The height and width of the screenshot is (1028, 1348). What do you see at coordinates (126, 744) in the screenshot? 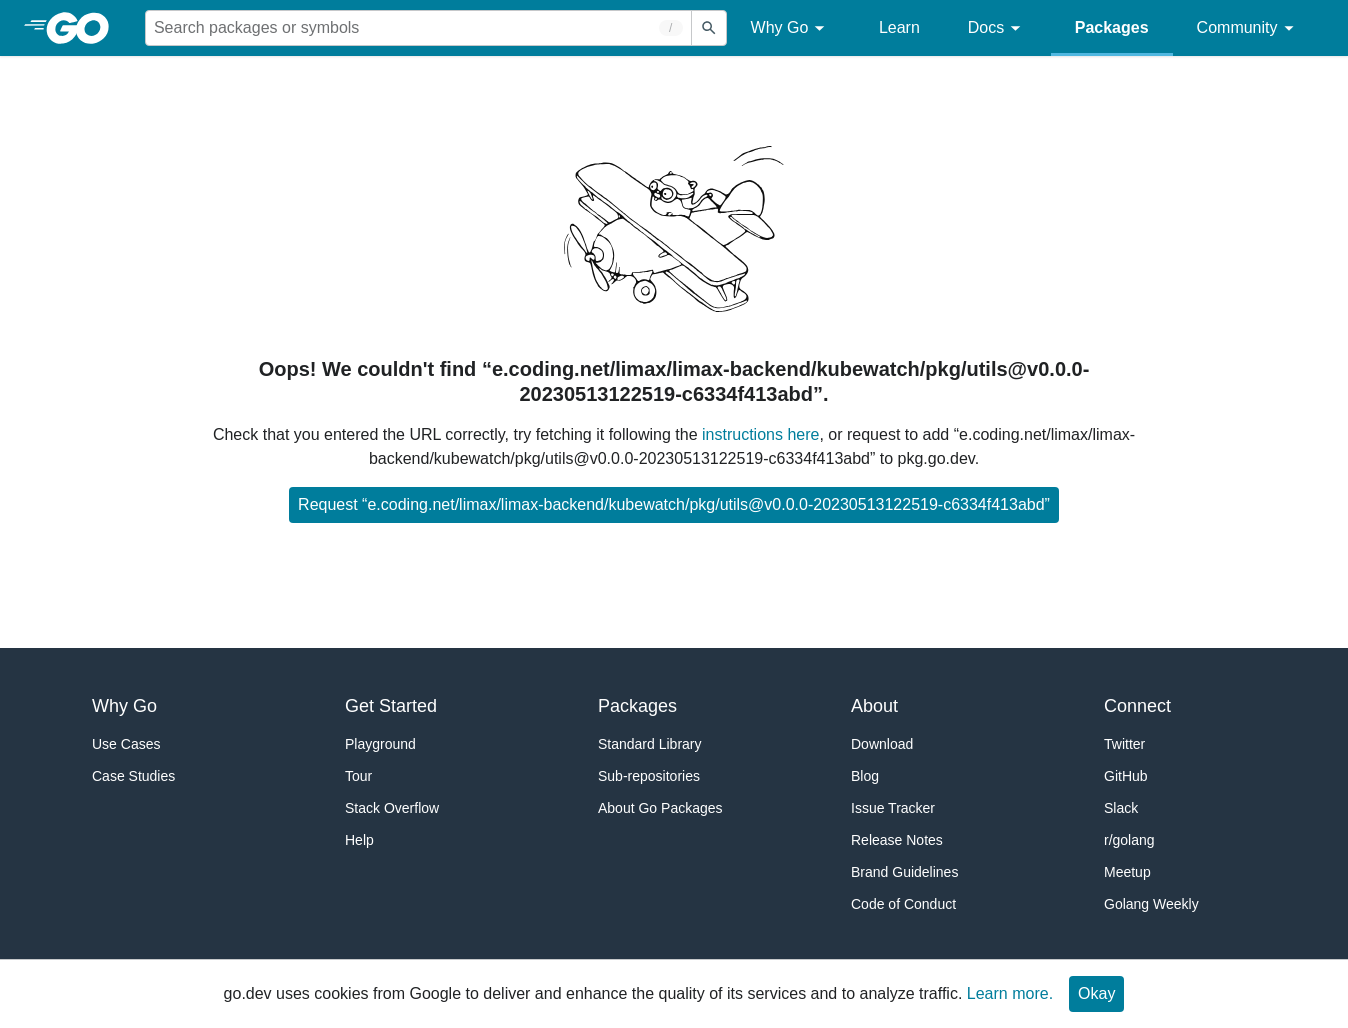
I see `Use Cases` at bounding box center [126, 744].